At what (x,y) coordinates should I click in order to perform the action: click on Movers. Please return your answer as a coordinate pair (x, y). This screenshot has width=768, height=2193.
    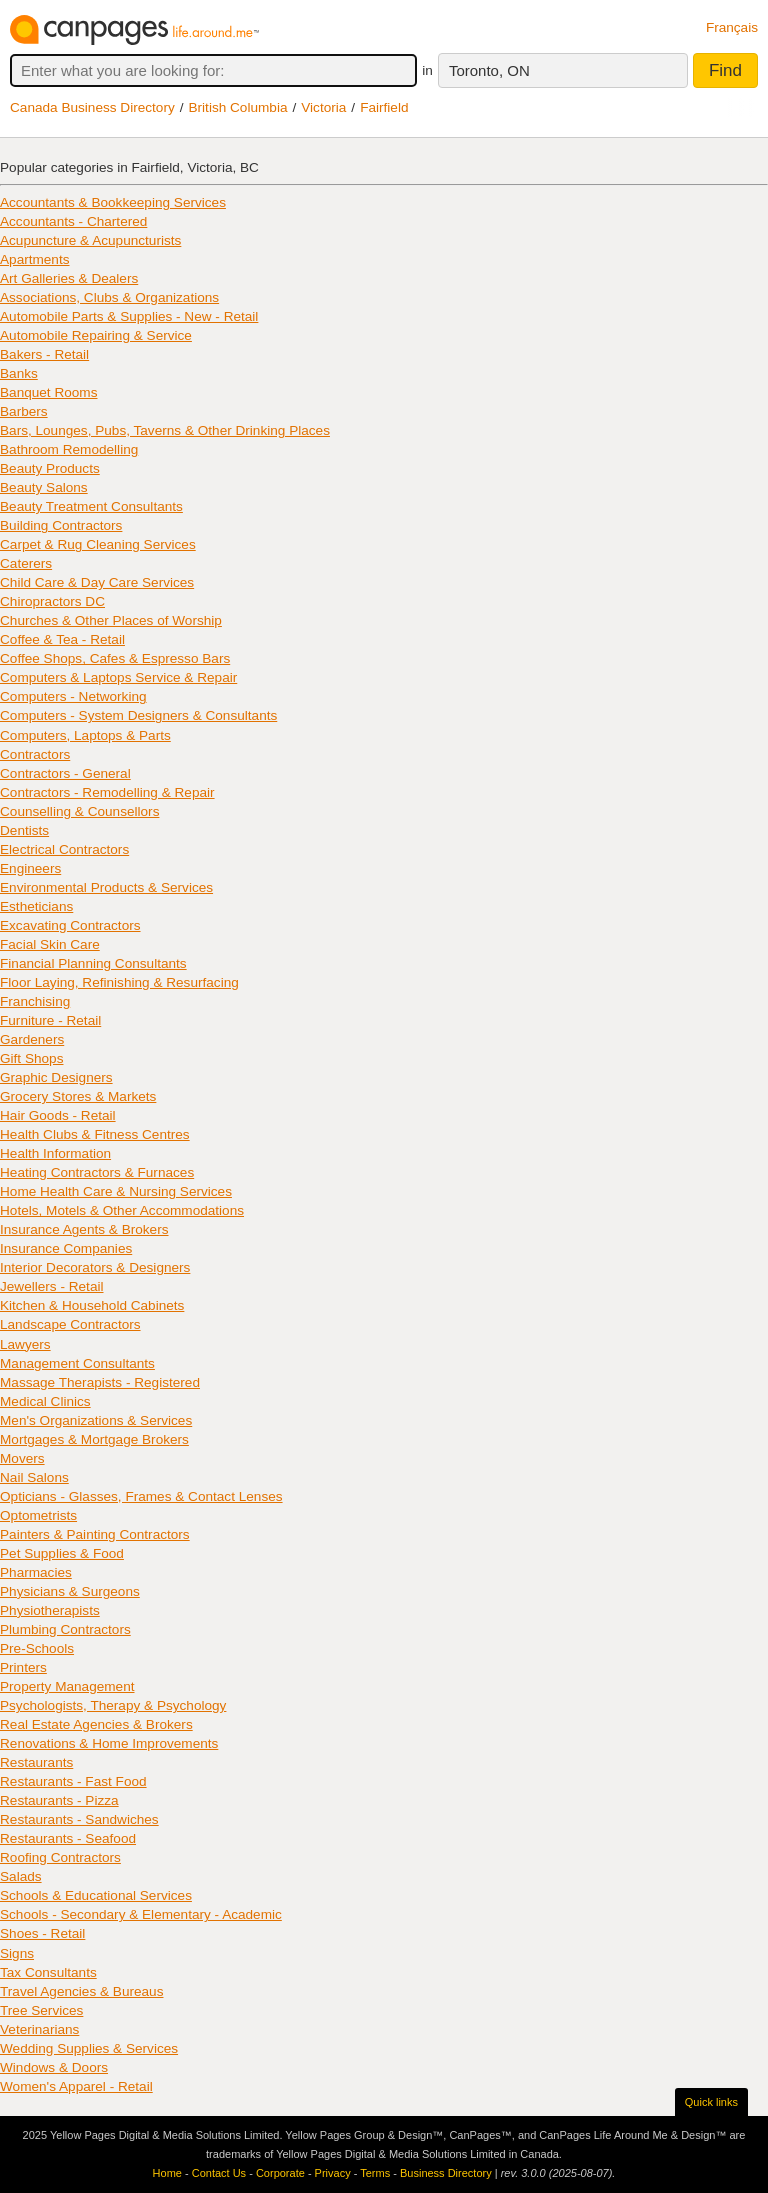
    Looking at the image, I should click on (22, 1458).